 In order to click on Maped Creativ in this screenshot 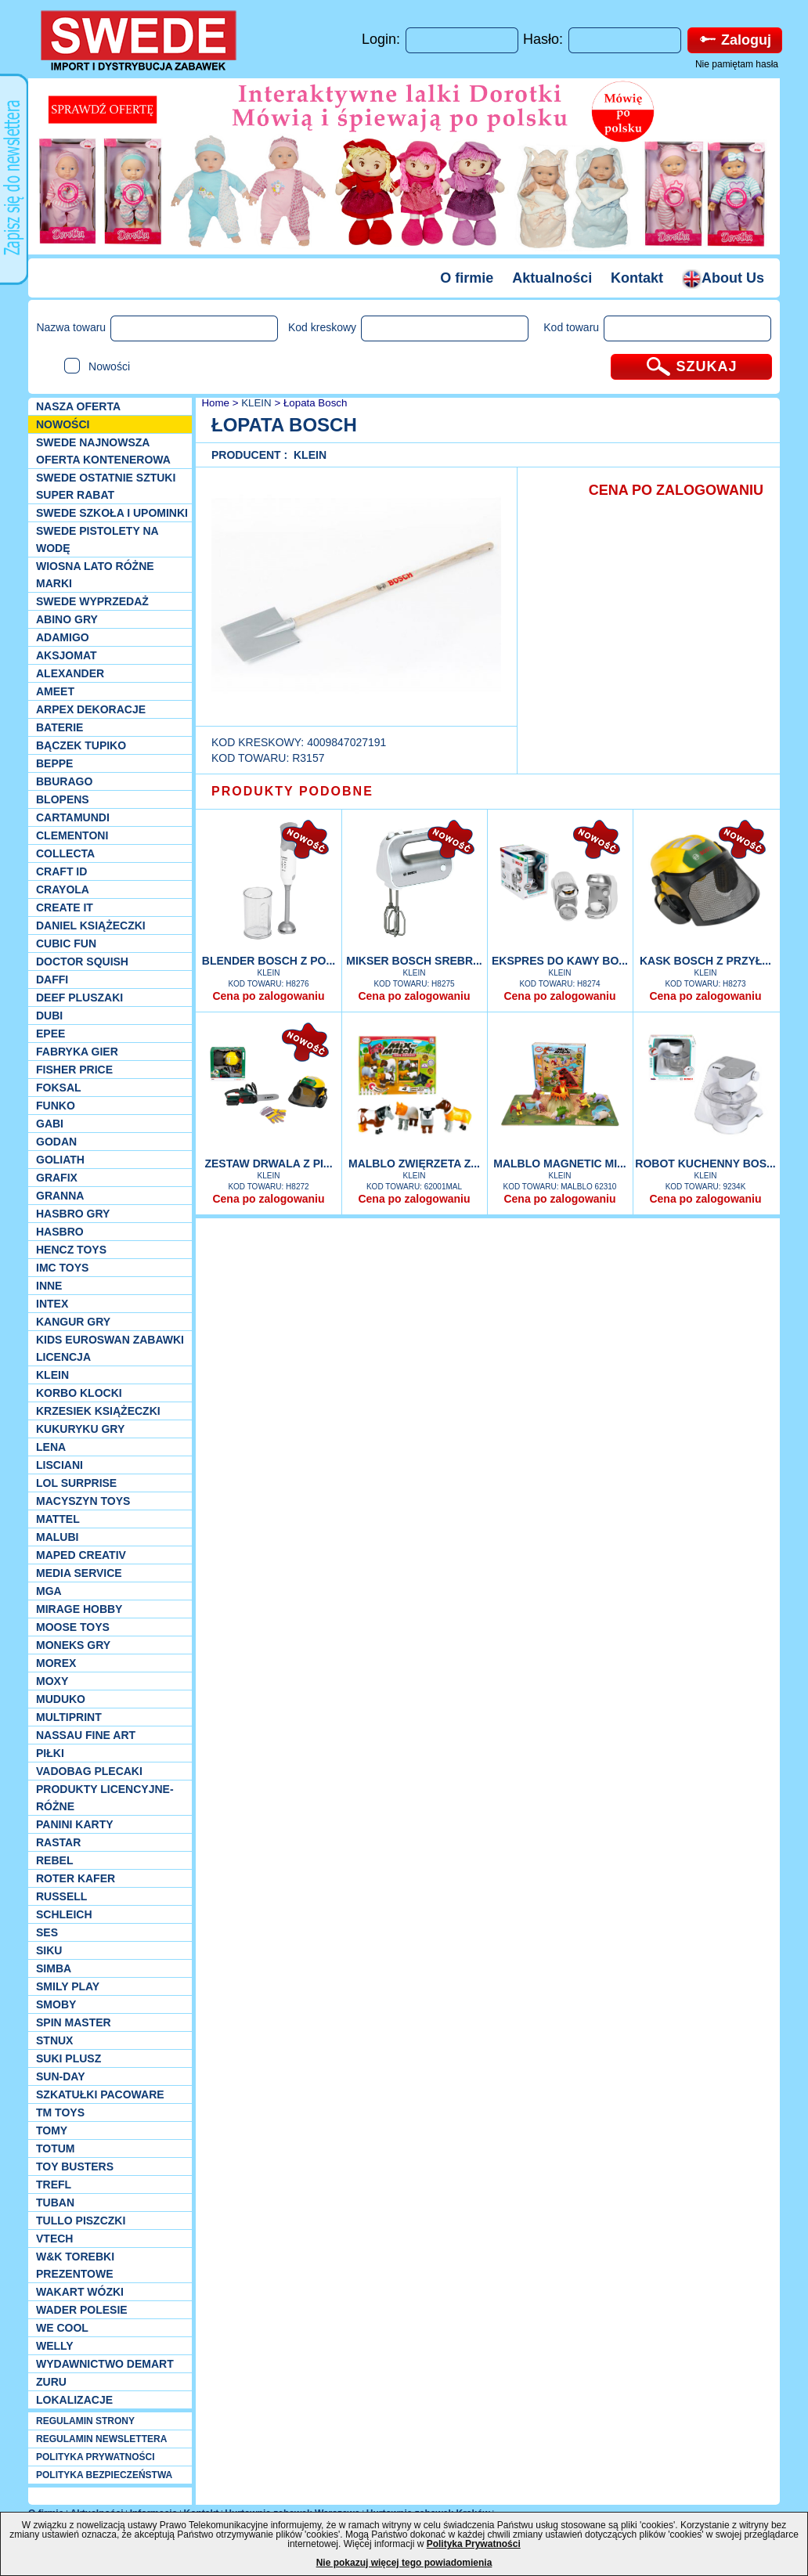, I will do `click(81, 1555)`.